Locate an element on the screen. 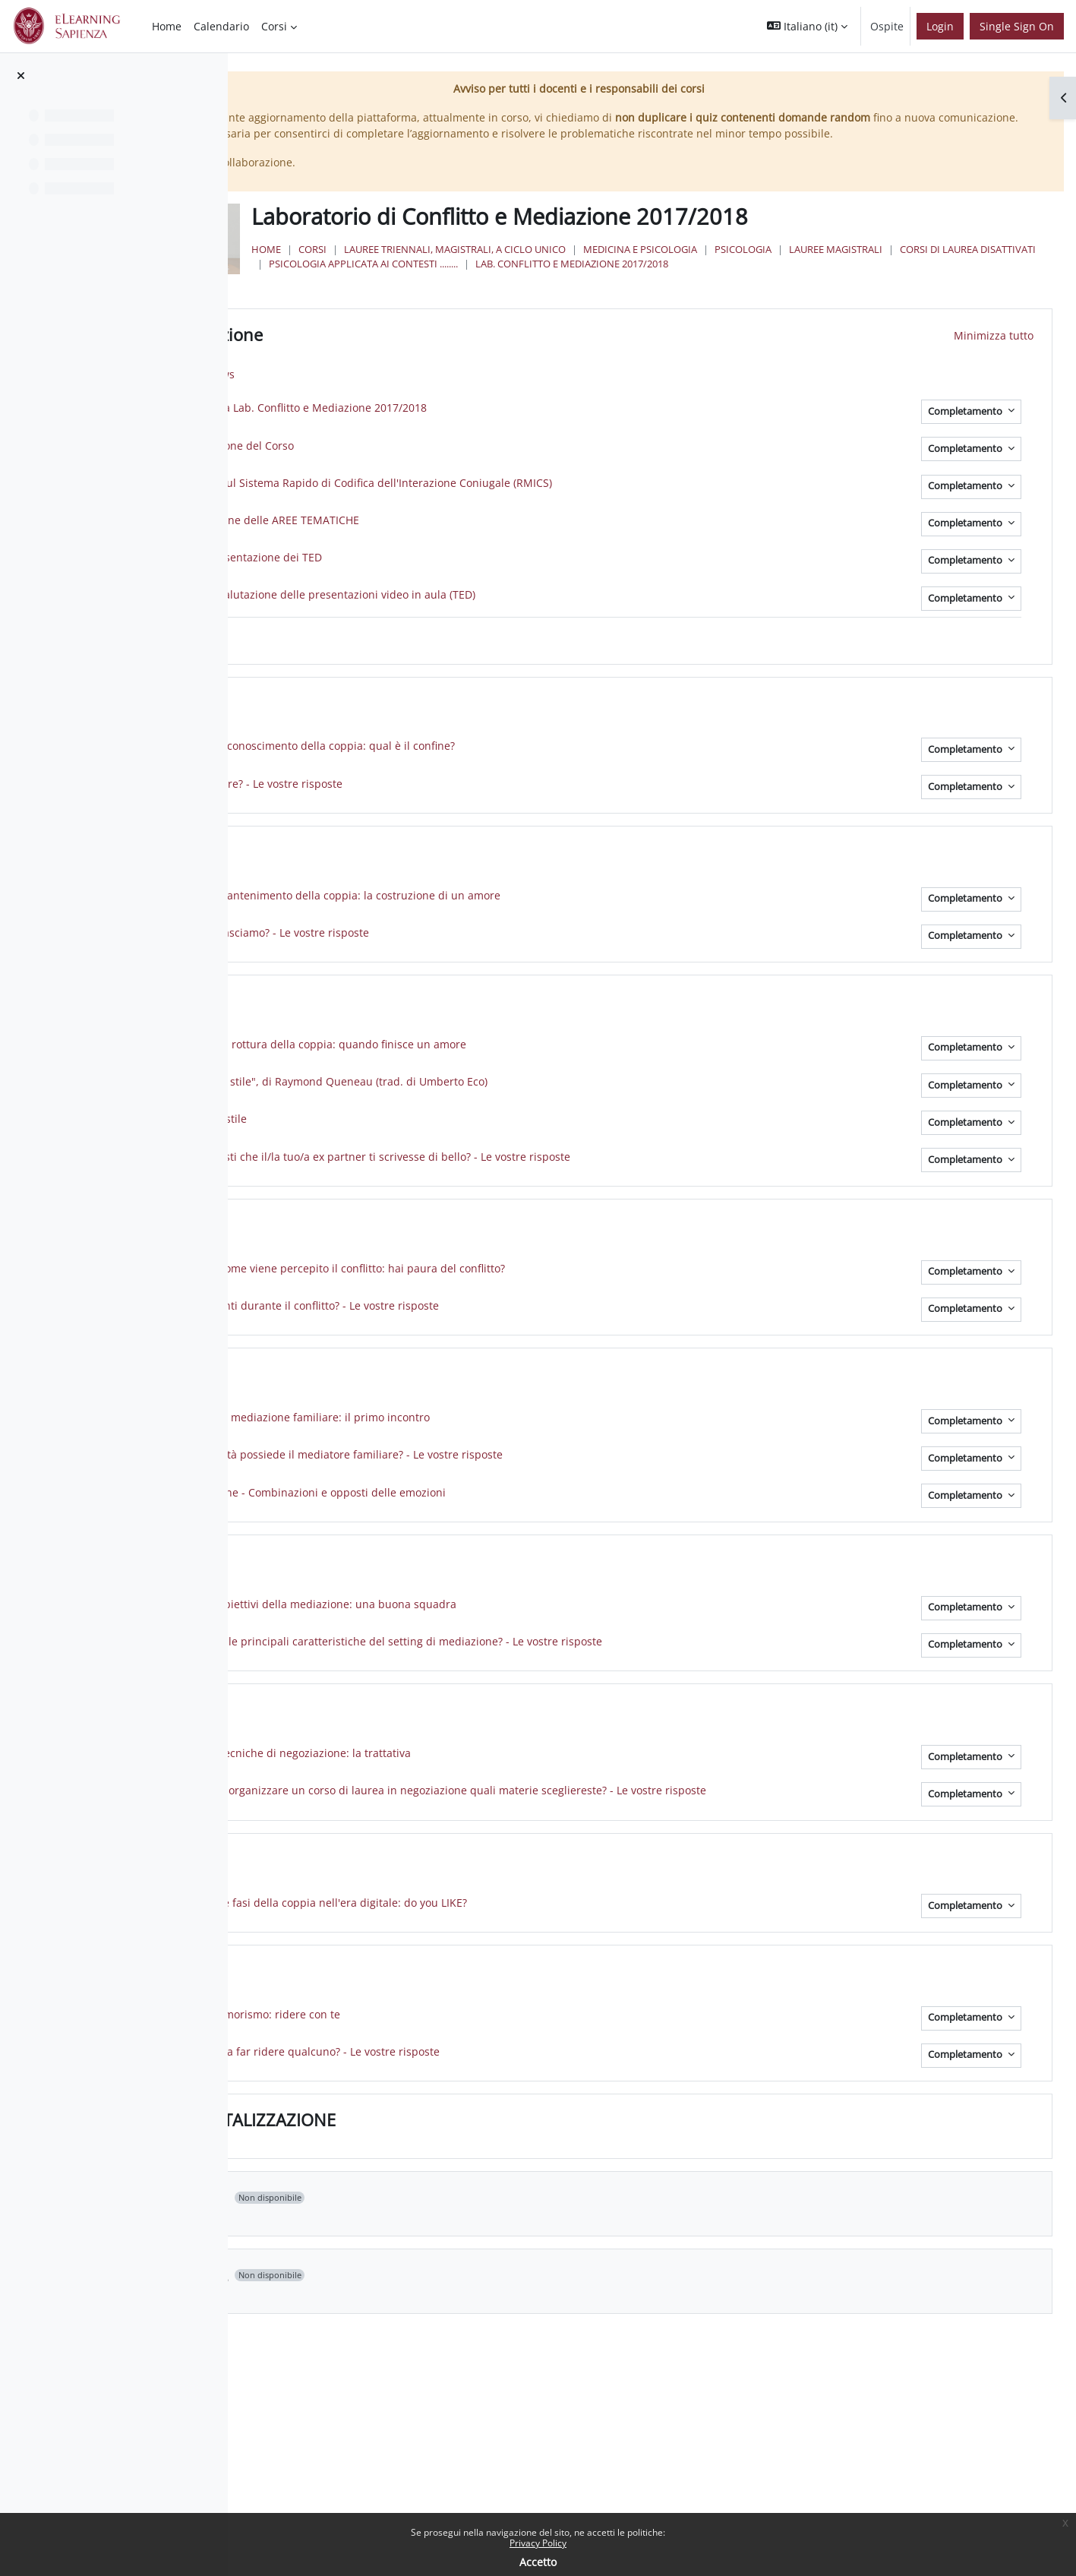 The width and height of the screenshot is (1076, 2576). LA MENTALIZZAZIONE is located at coordinates (470, 2169).